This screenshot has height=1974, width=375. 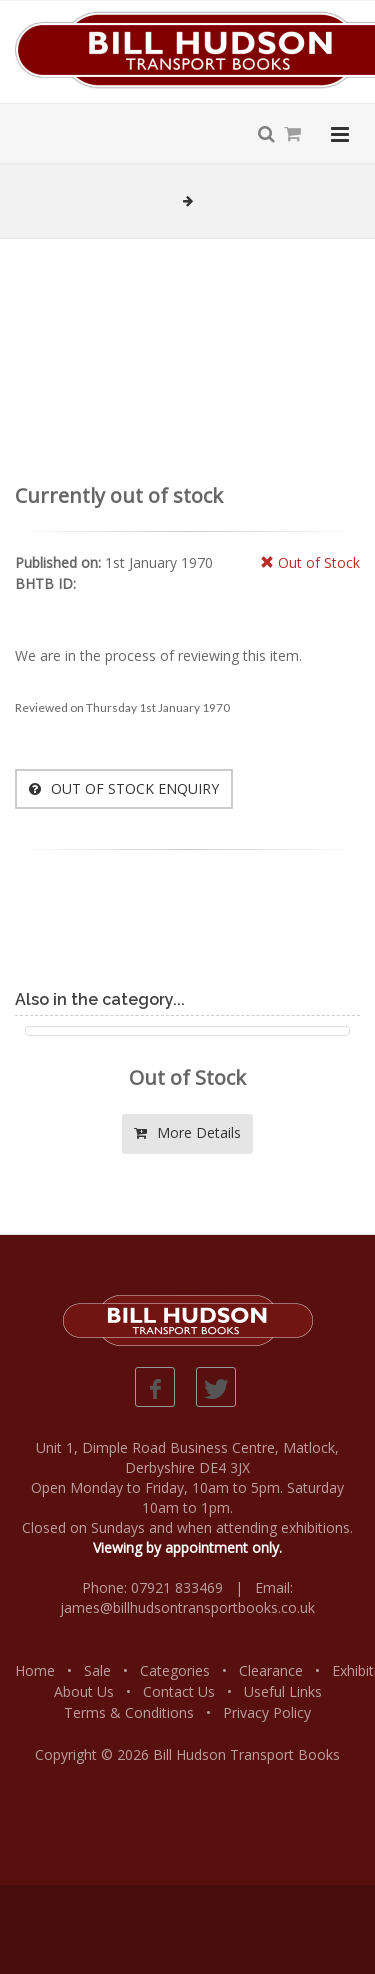 I want to click on More Details, so click(x=187, y=1132).